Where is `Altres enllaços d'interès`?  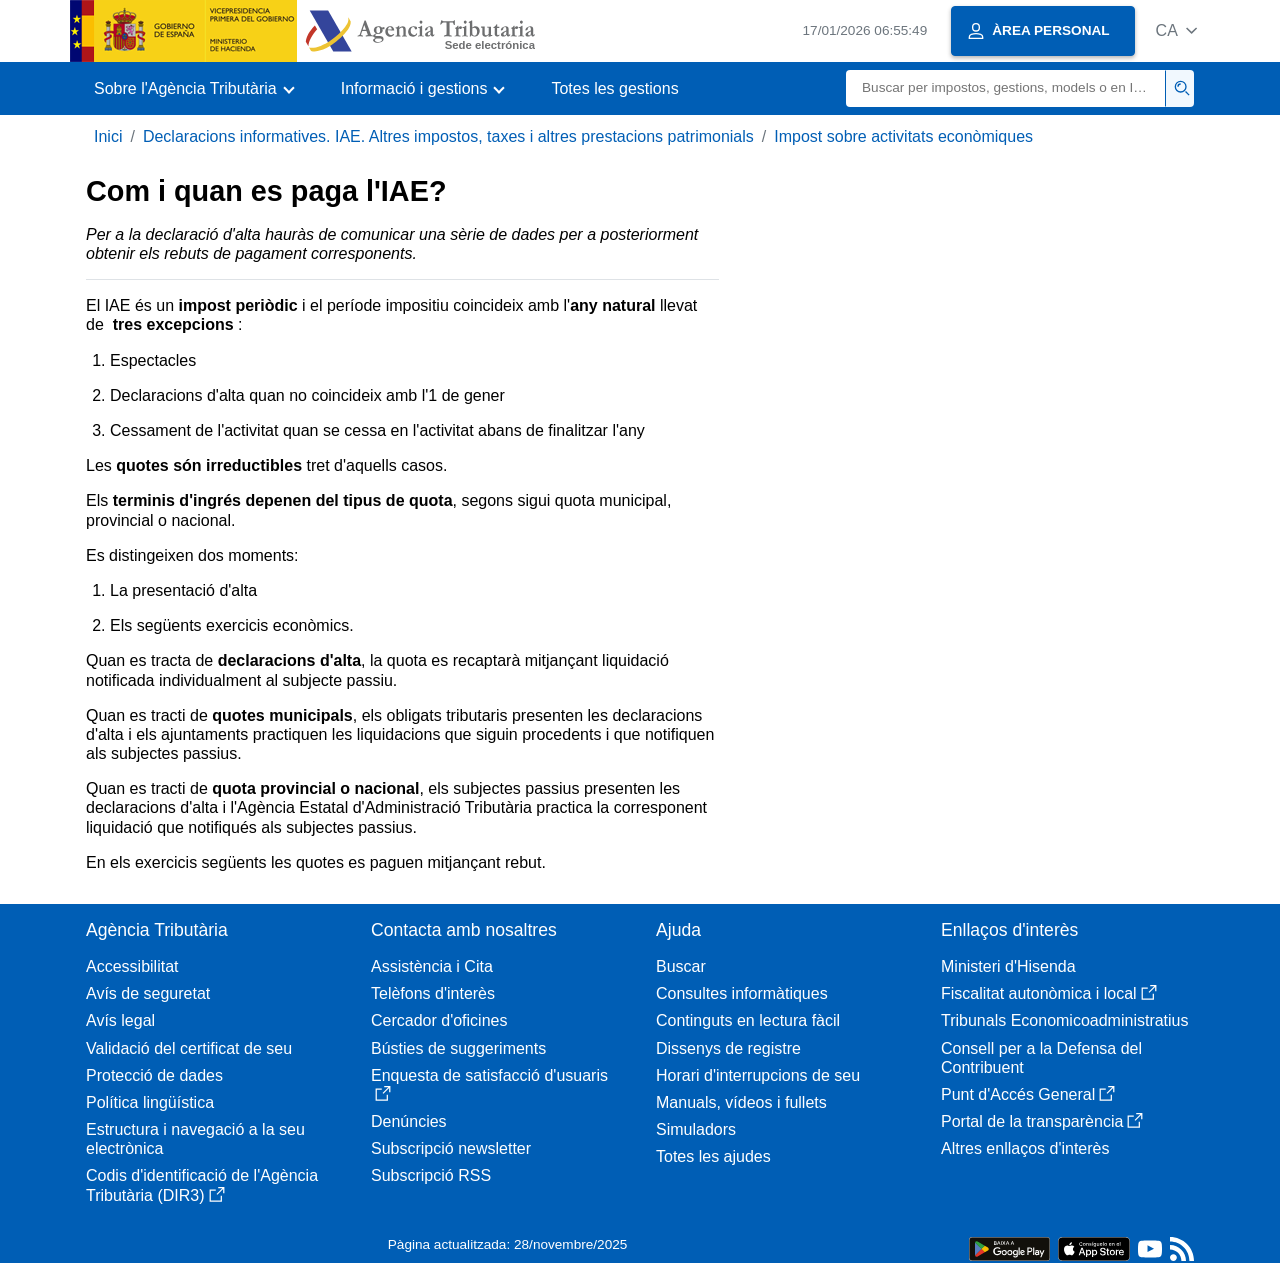
Altres enllaços d'interès is located at coordinates (1025, 1148).